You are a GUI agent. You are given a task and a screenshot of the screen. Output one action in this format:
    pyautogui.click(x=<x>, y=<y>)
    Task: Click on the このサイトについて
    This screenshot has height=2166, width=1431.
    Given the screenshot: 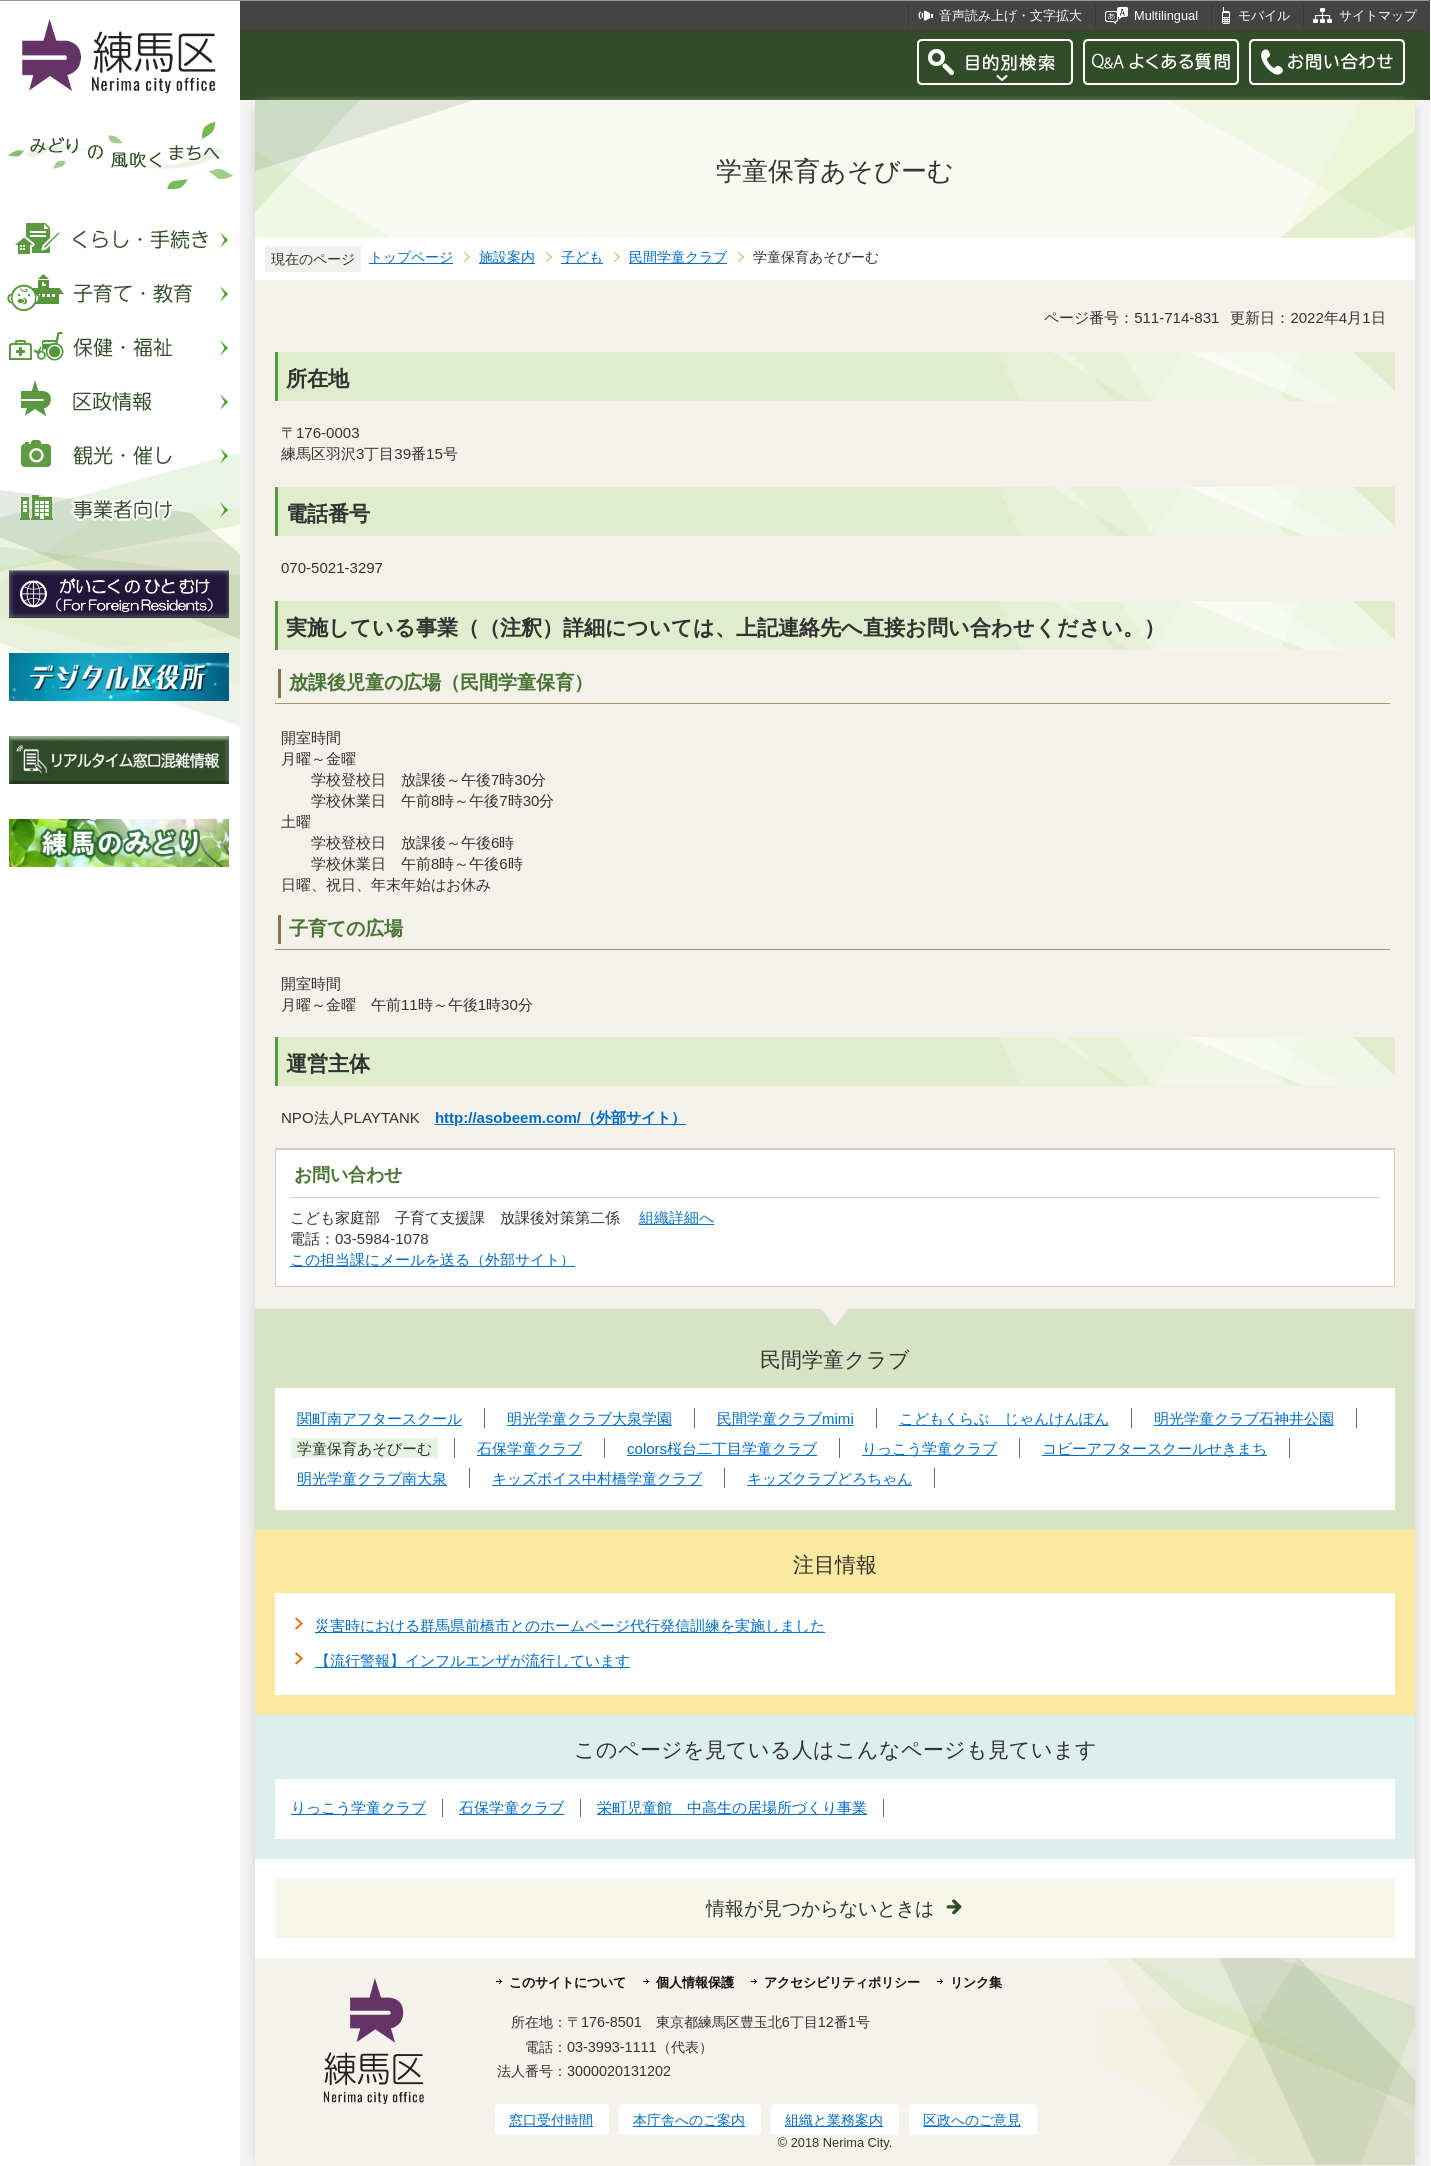 What is the action you would take?
    pyautogui.click(x=567, y=1982)
    